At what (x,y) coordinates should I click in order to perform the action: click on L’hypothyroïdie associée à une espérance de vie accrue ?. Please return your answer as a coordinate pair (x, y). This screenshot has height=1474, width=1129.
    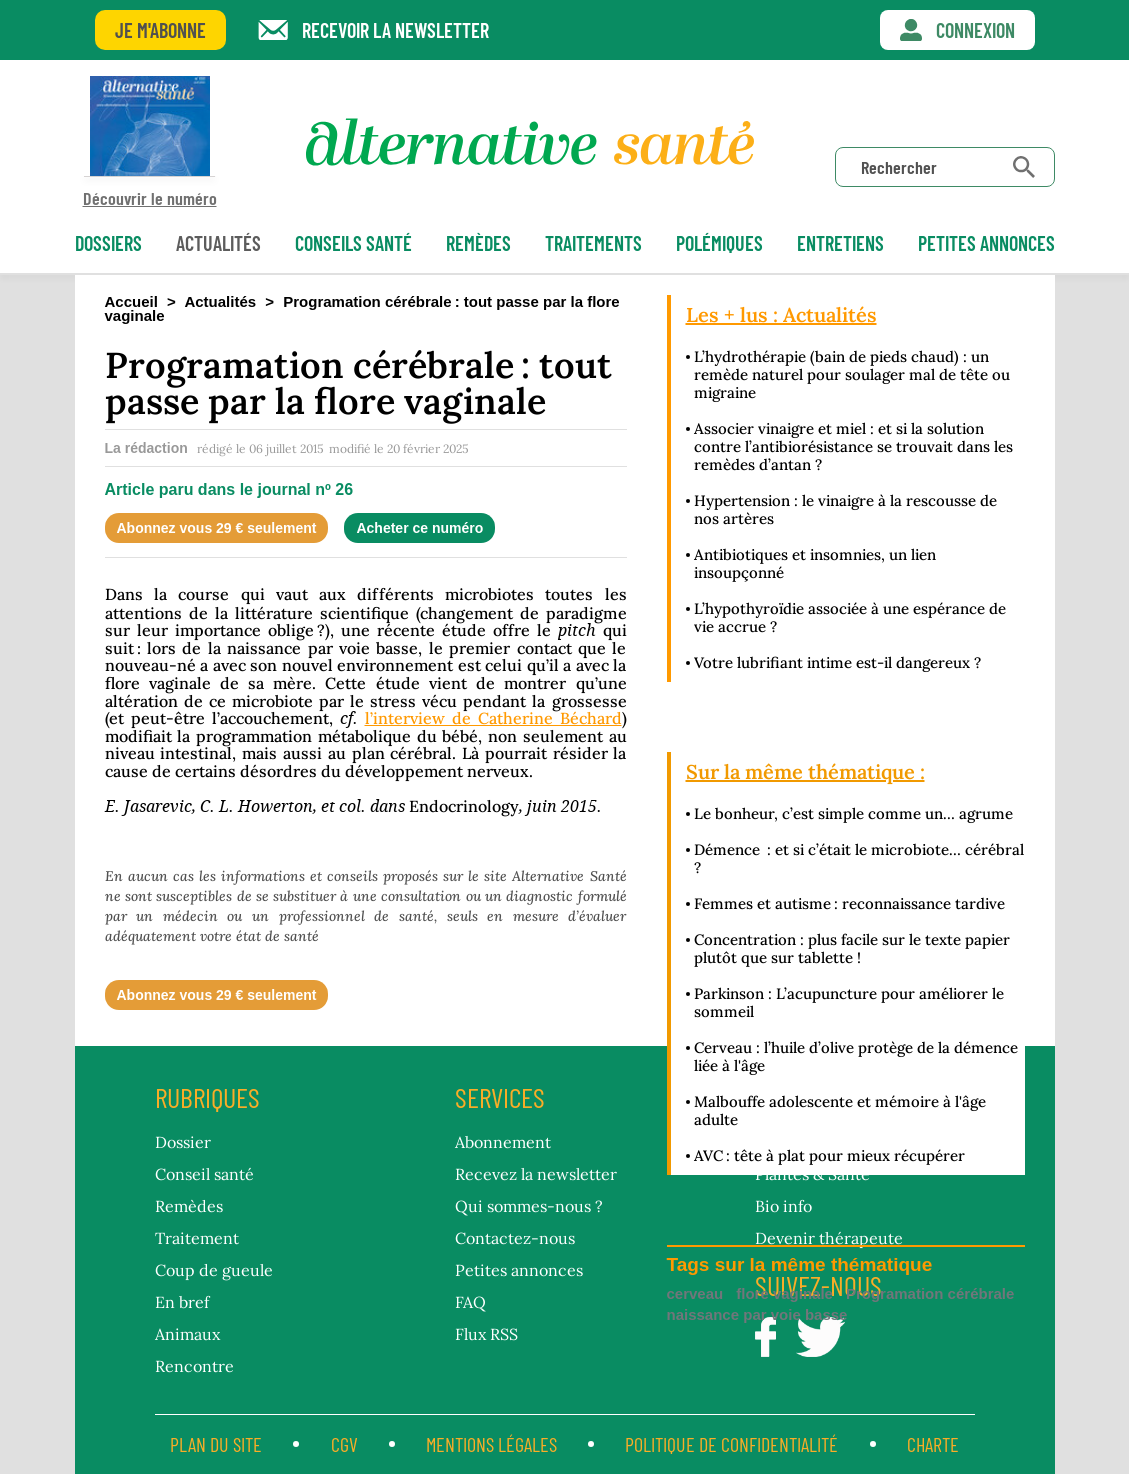
    Looking at the image, I should click on (850, 617).